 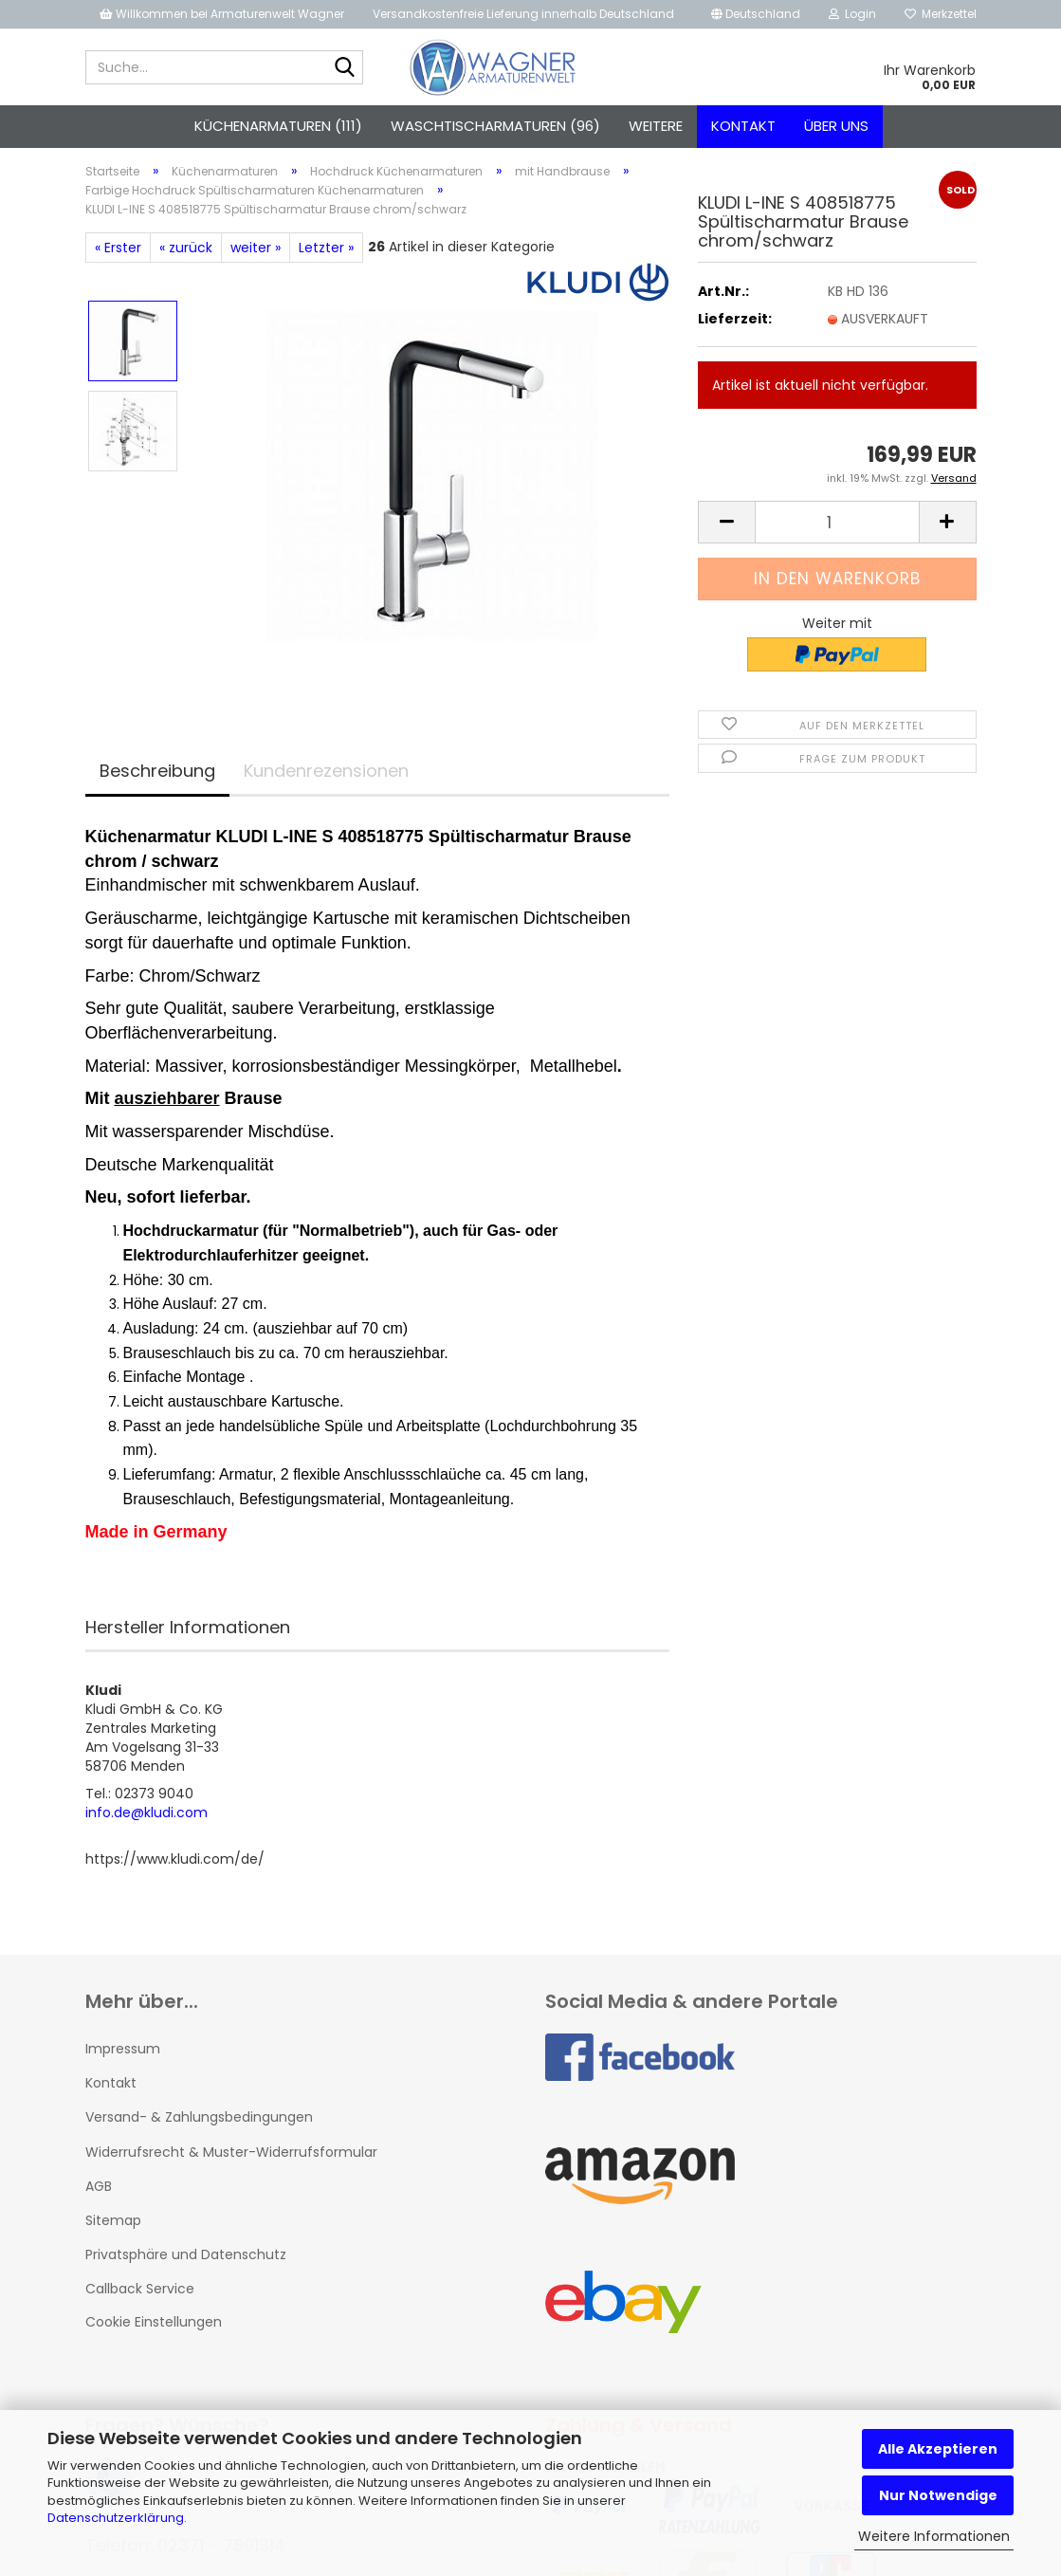 I want to click on Letzter », so click(x=326, y=247).